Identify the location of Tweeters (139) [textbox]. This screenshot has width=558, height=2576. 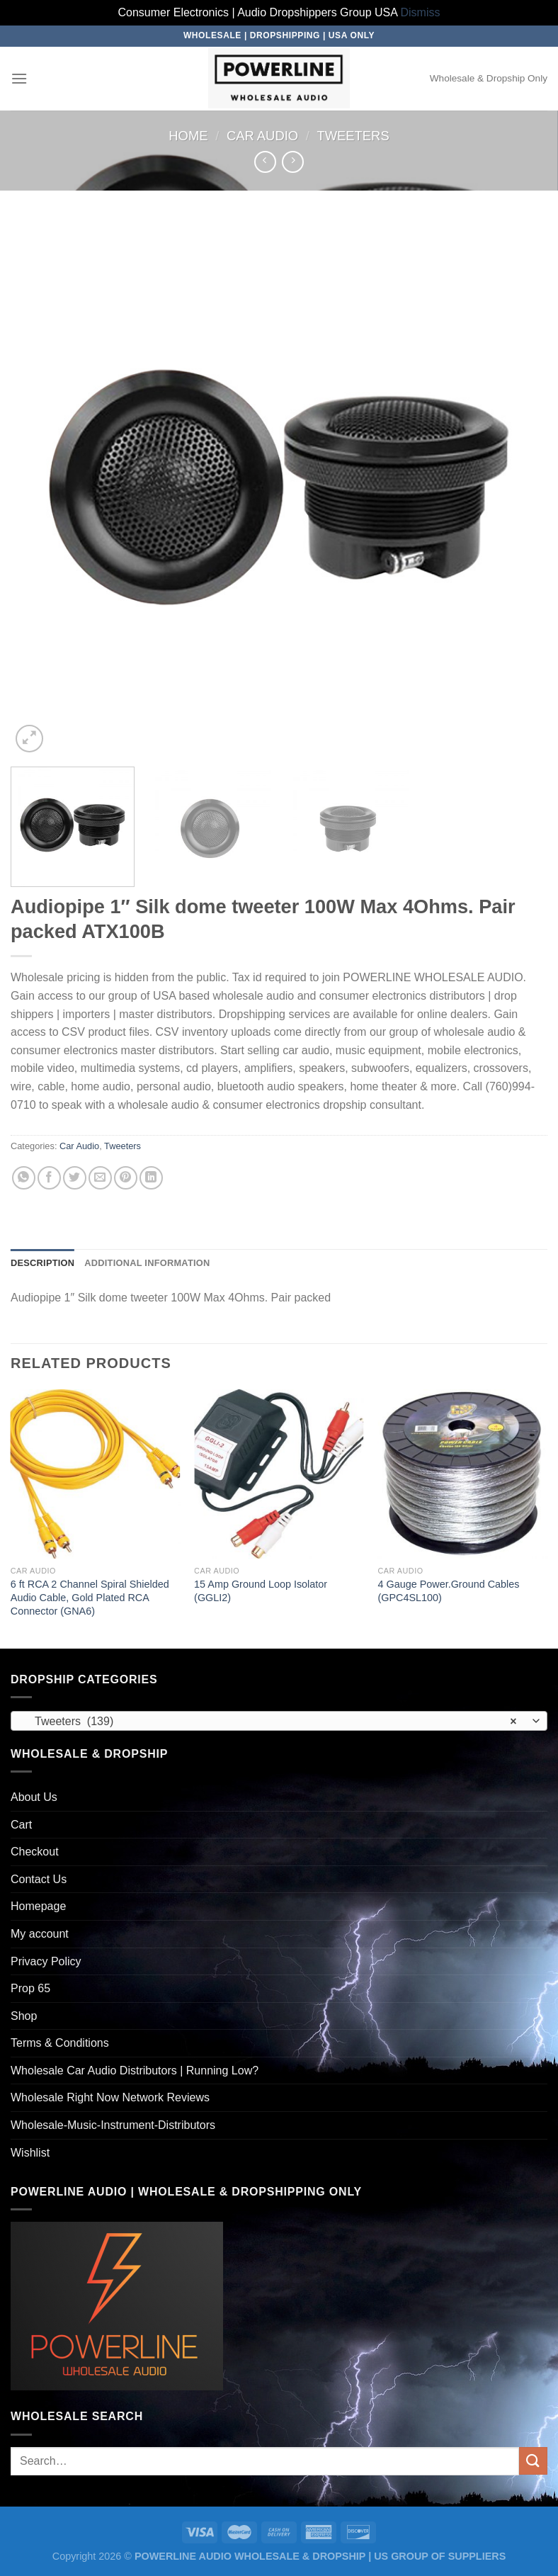
(271, 1722).